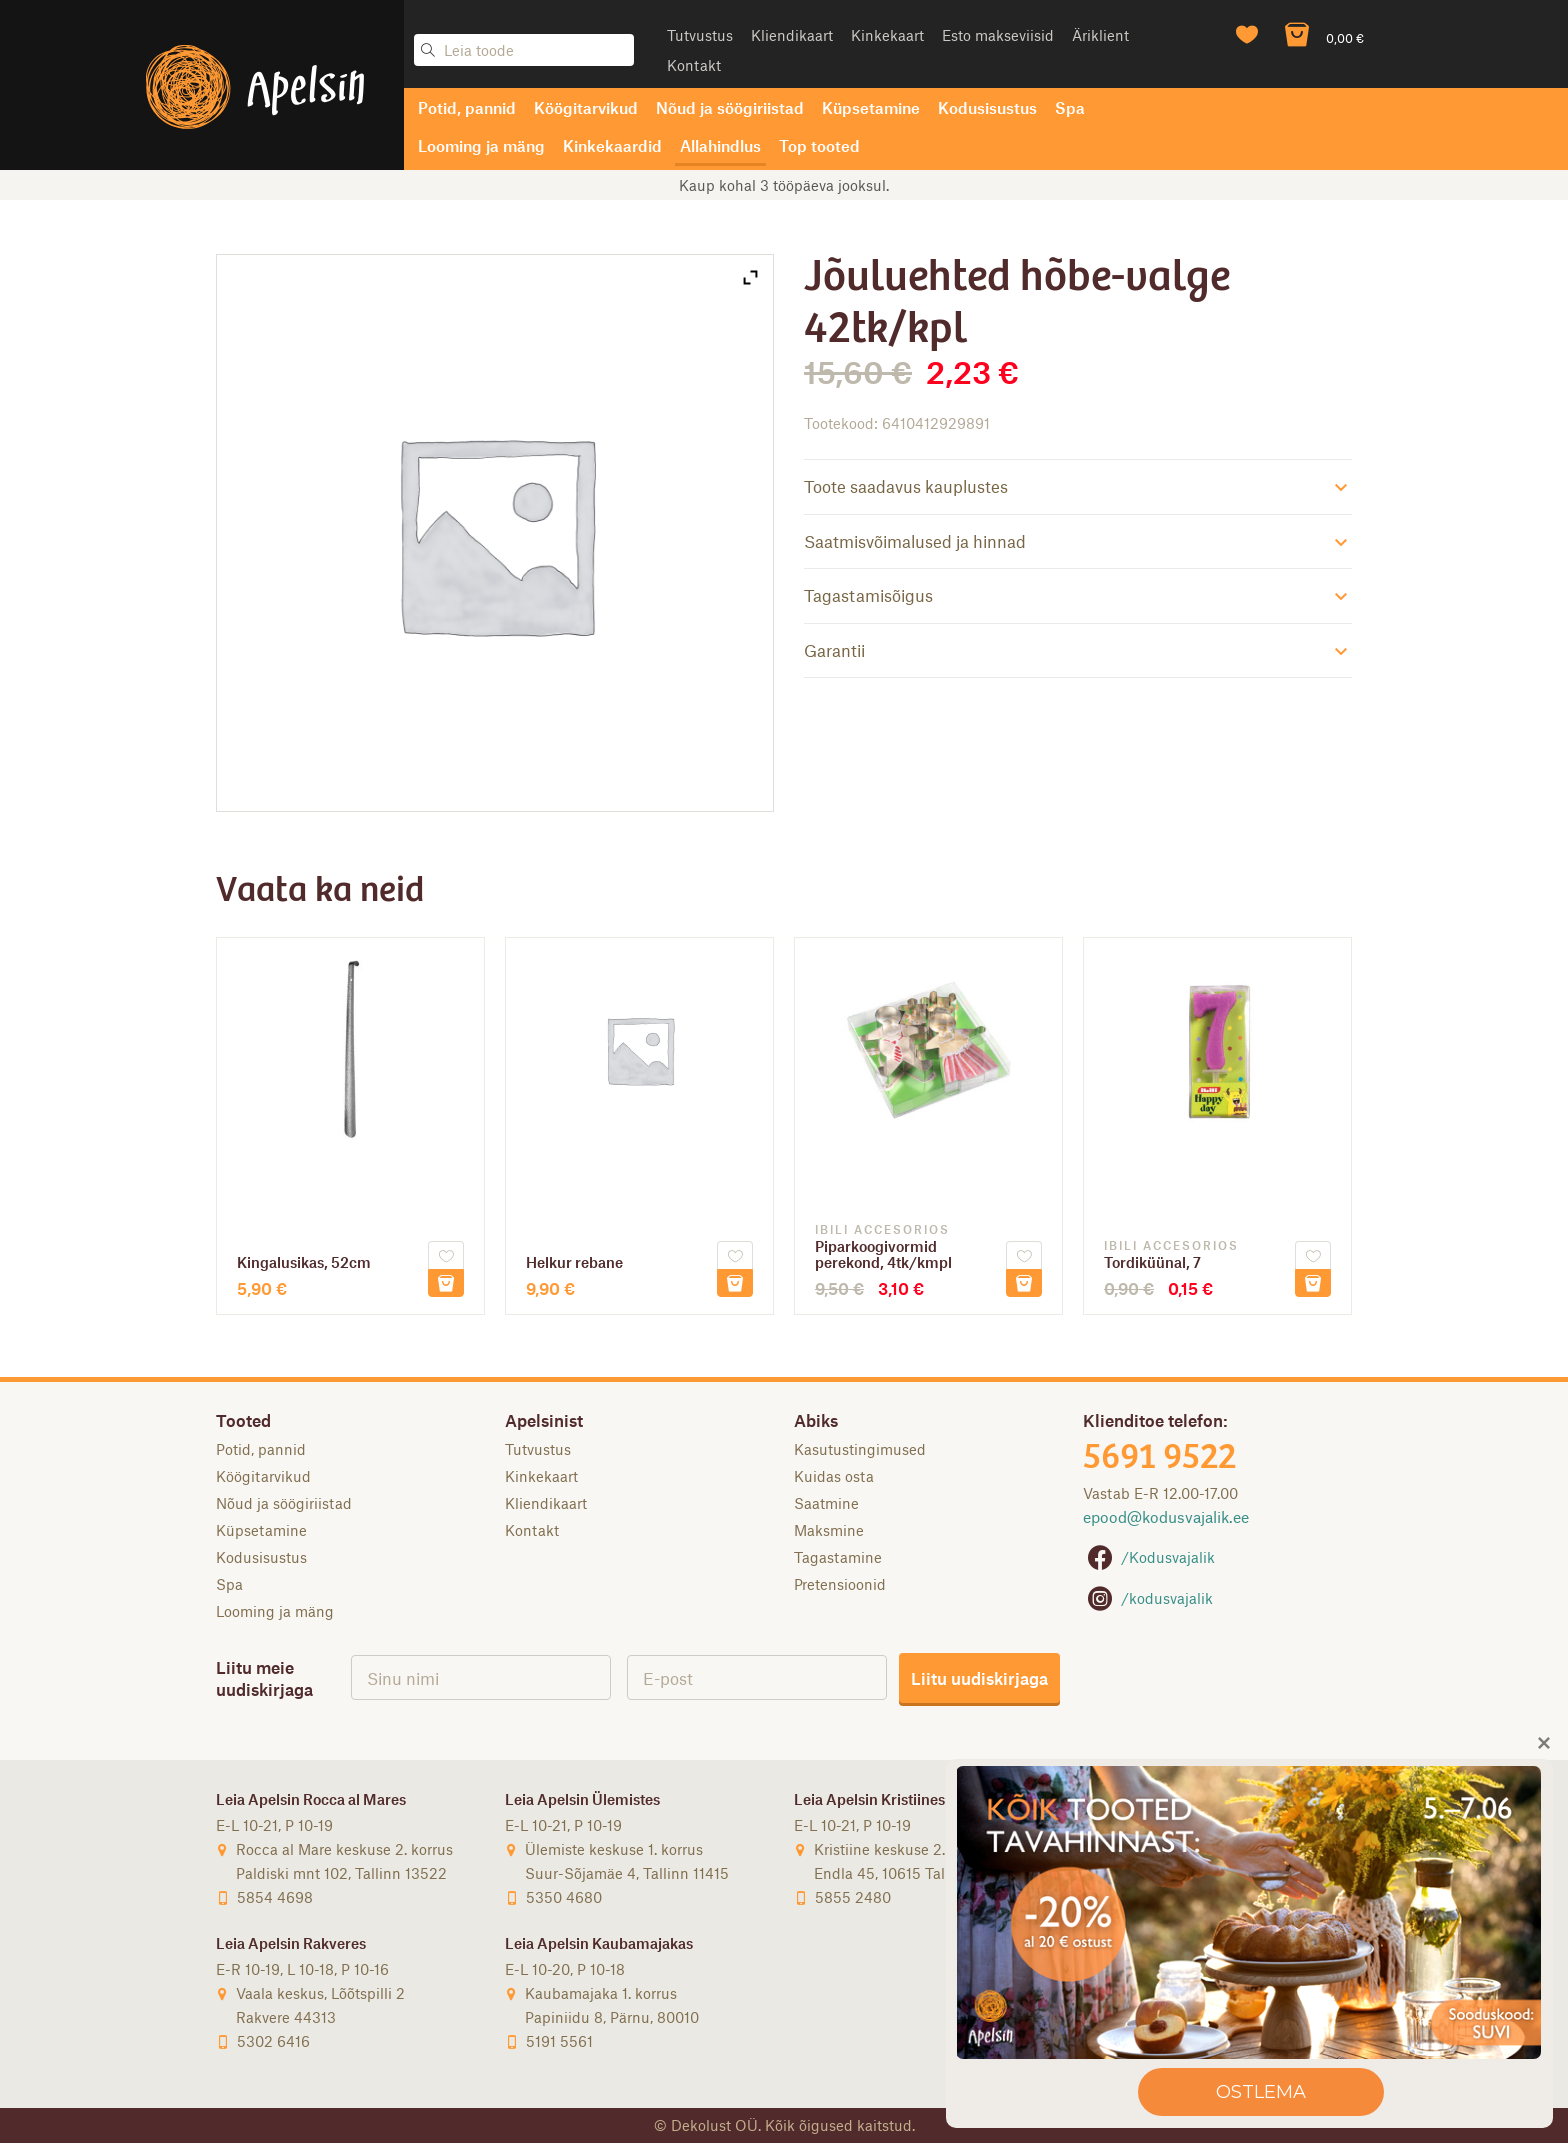 The height and width of the screenshot is (2143, 1568). I want to click on Saatmine, so click(826, 1503).